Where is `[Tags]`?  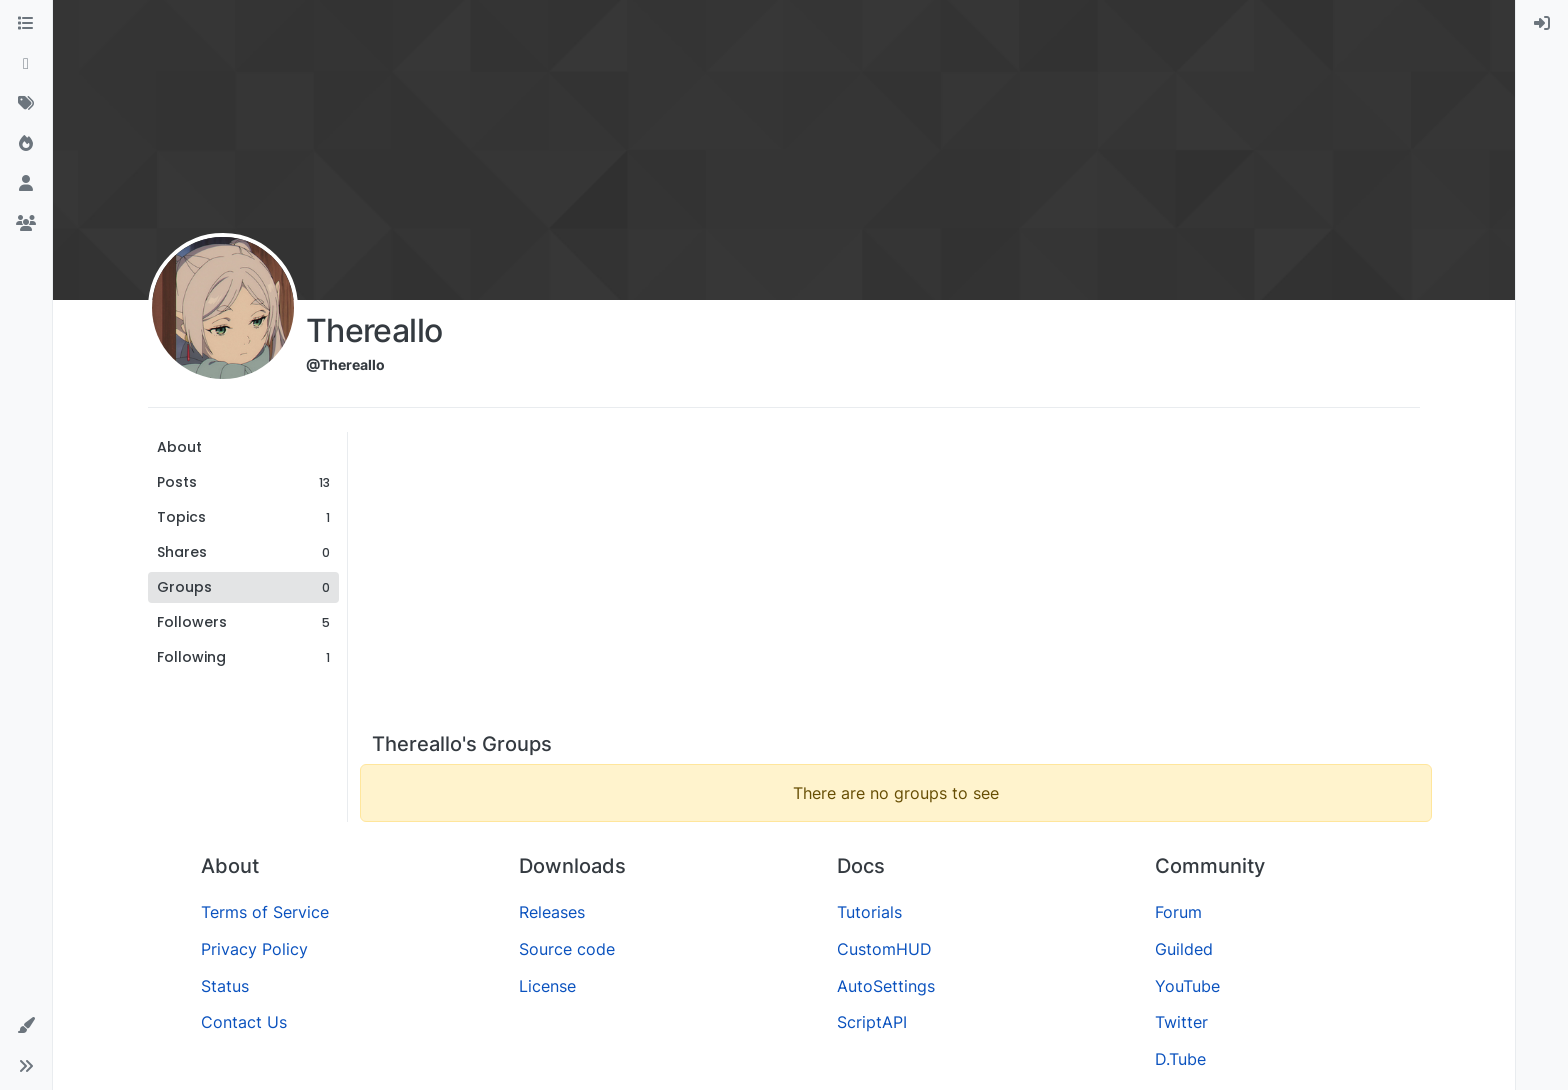
[Tags] is located at coordinates (26, 104).